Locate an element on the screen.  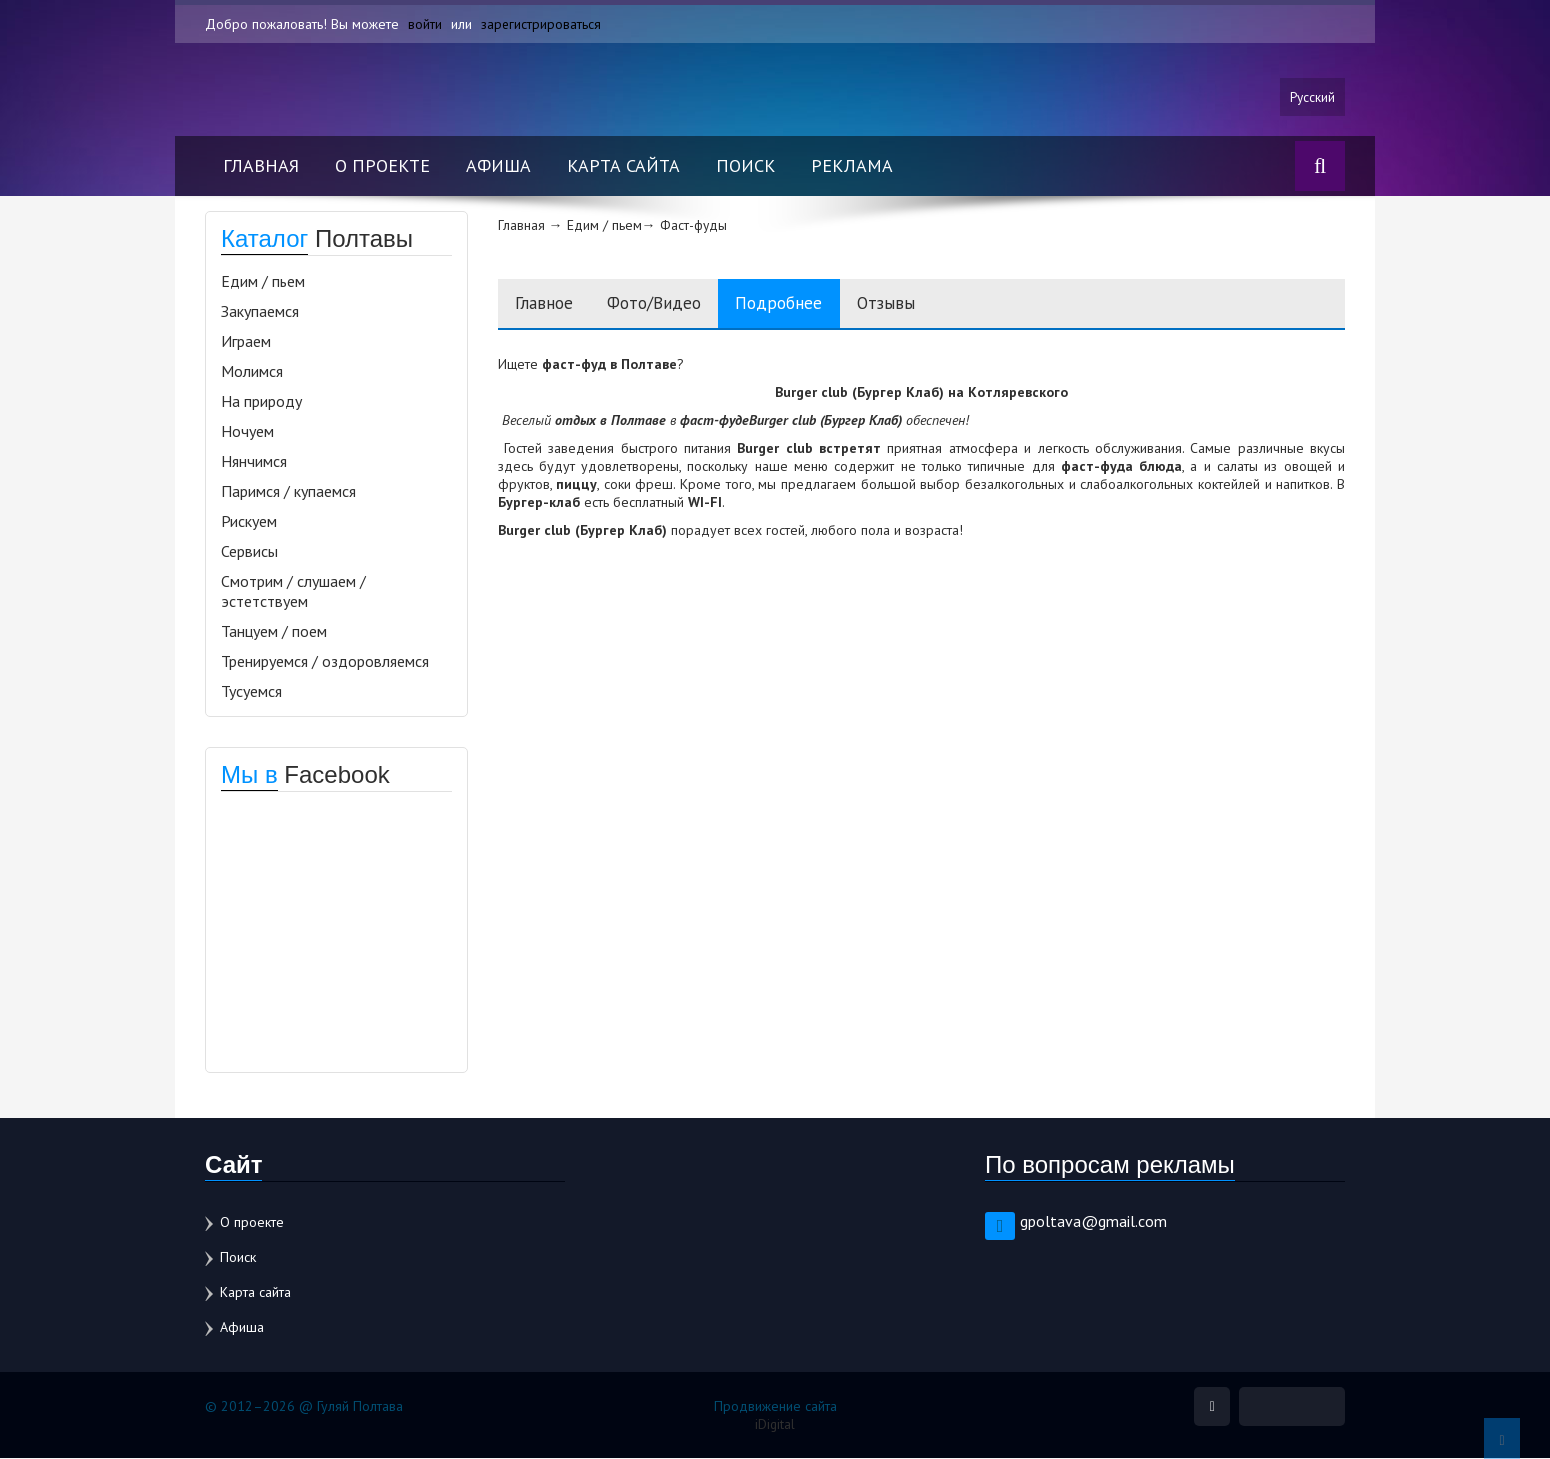
Смотрим / слушаем / эстетствуем is located at coordinates (293, 592).